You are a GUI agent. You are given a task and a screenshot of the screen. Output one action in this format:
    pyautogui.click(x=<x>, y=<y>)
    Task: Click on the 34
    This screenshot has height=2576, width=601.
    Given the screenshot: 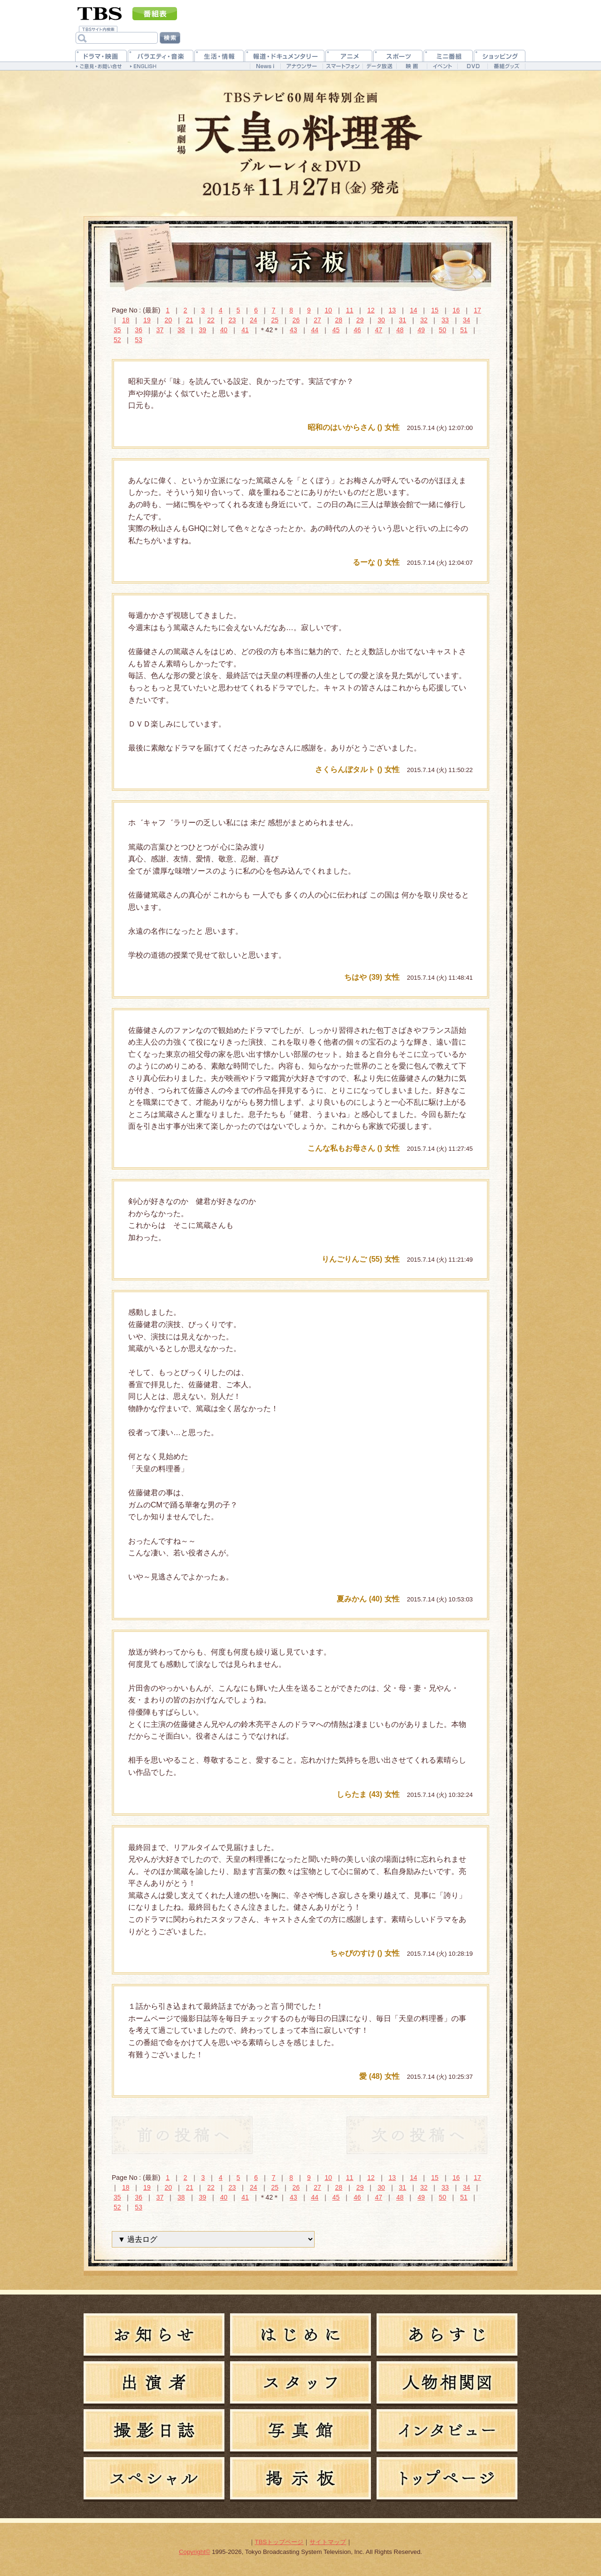 What is the action you would take?
    pyautogui.click(x=466, y=320)
    